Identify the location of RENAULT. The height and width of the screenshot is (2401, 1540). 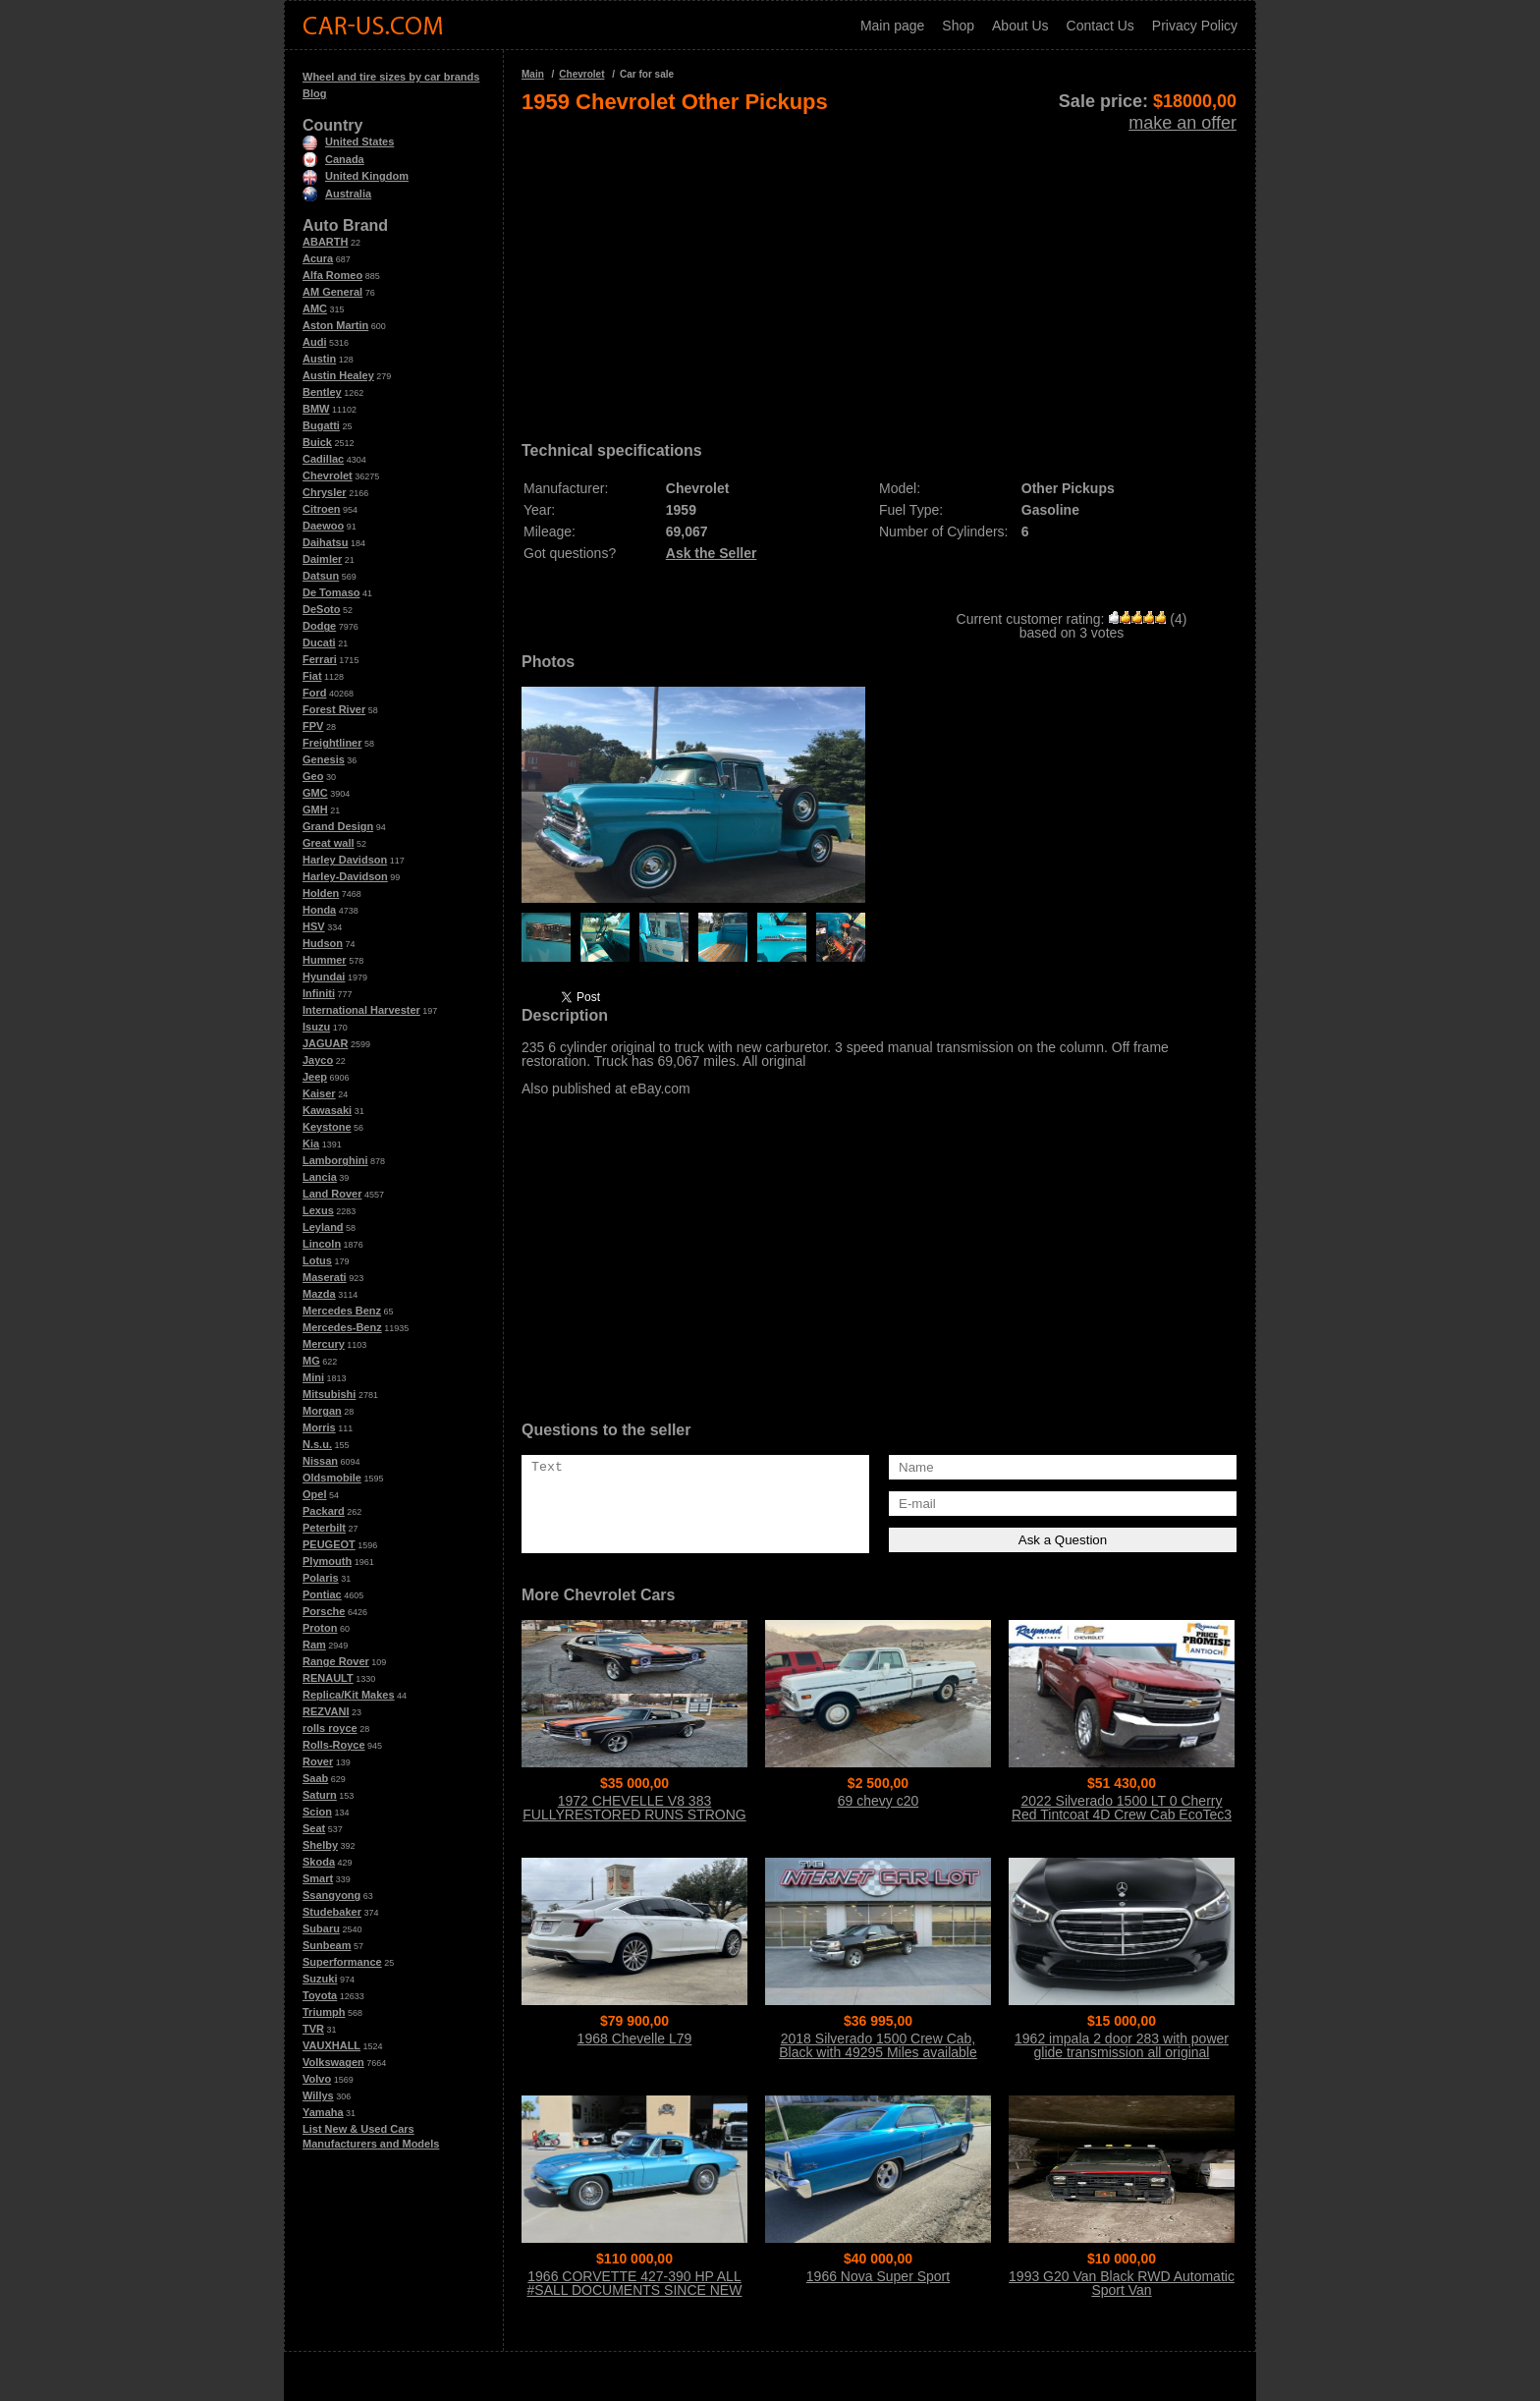
(328, 1678).